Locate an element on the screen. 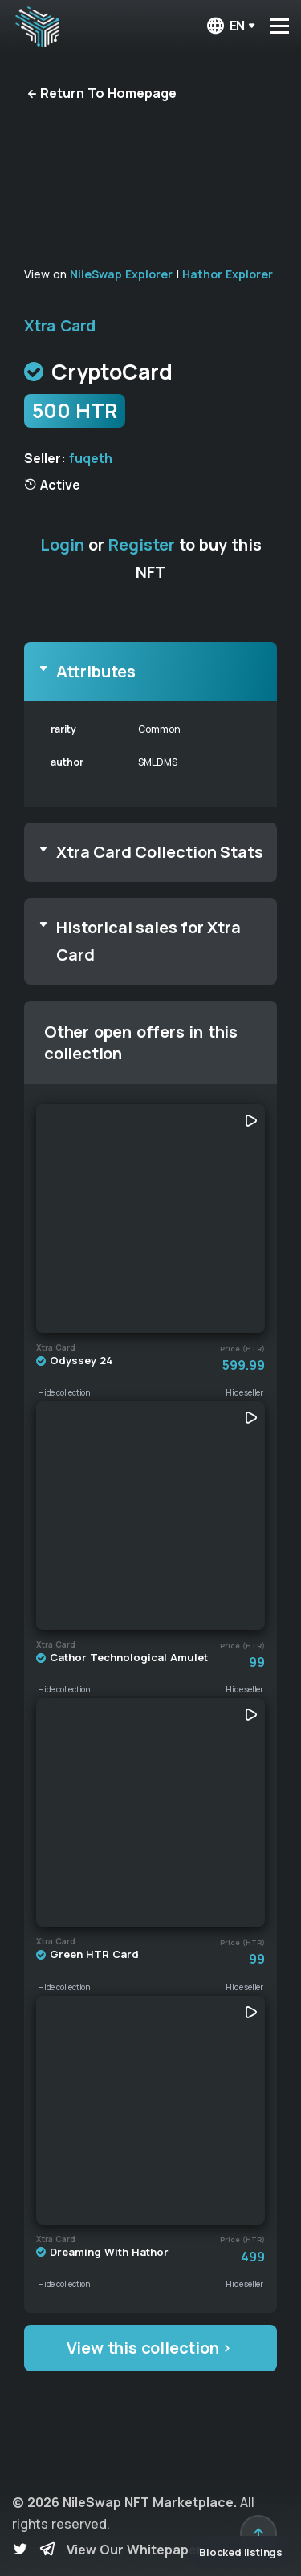 The height and width of the screenshot is (2576, 301). Register is located at coordinates (141, 544).